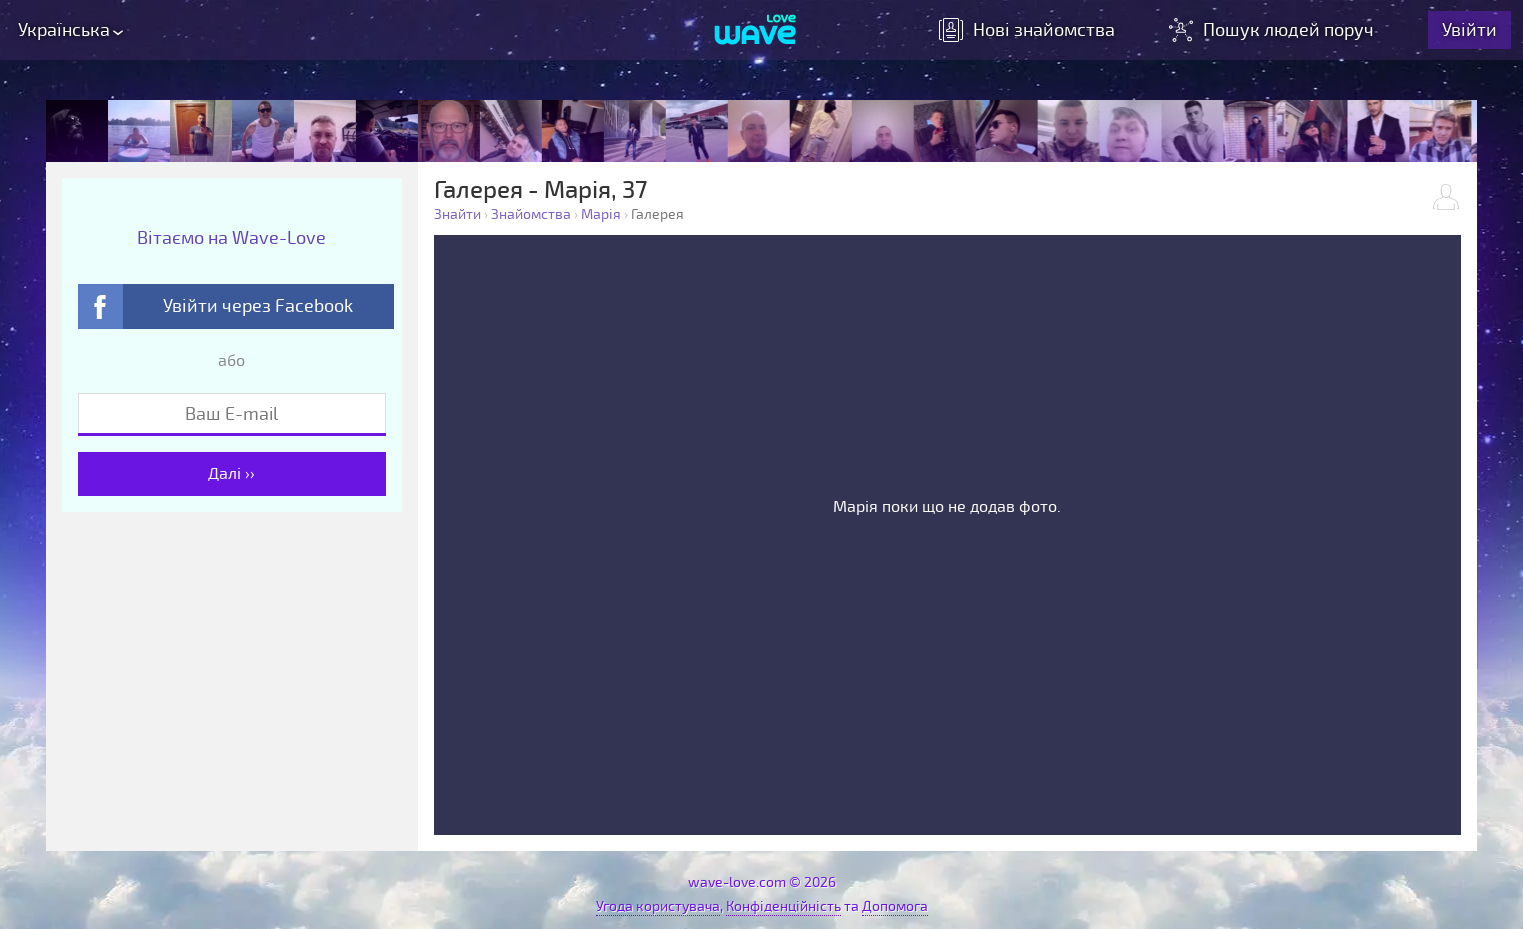  Describe the element at coordinates (755, 31) in the screenshot. I see `[Wave-Love.com]` at that location.